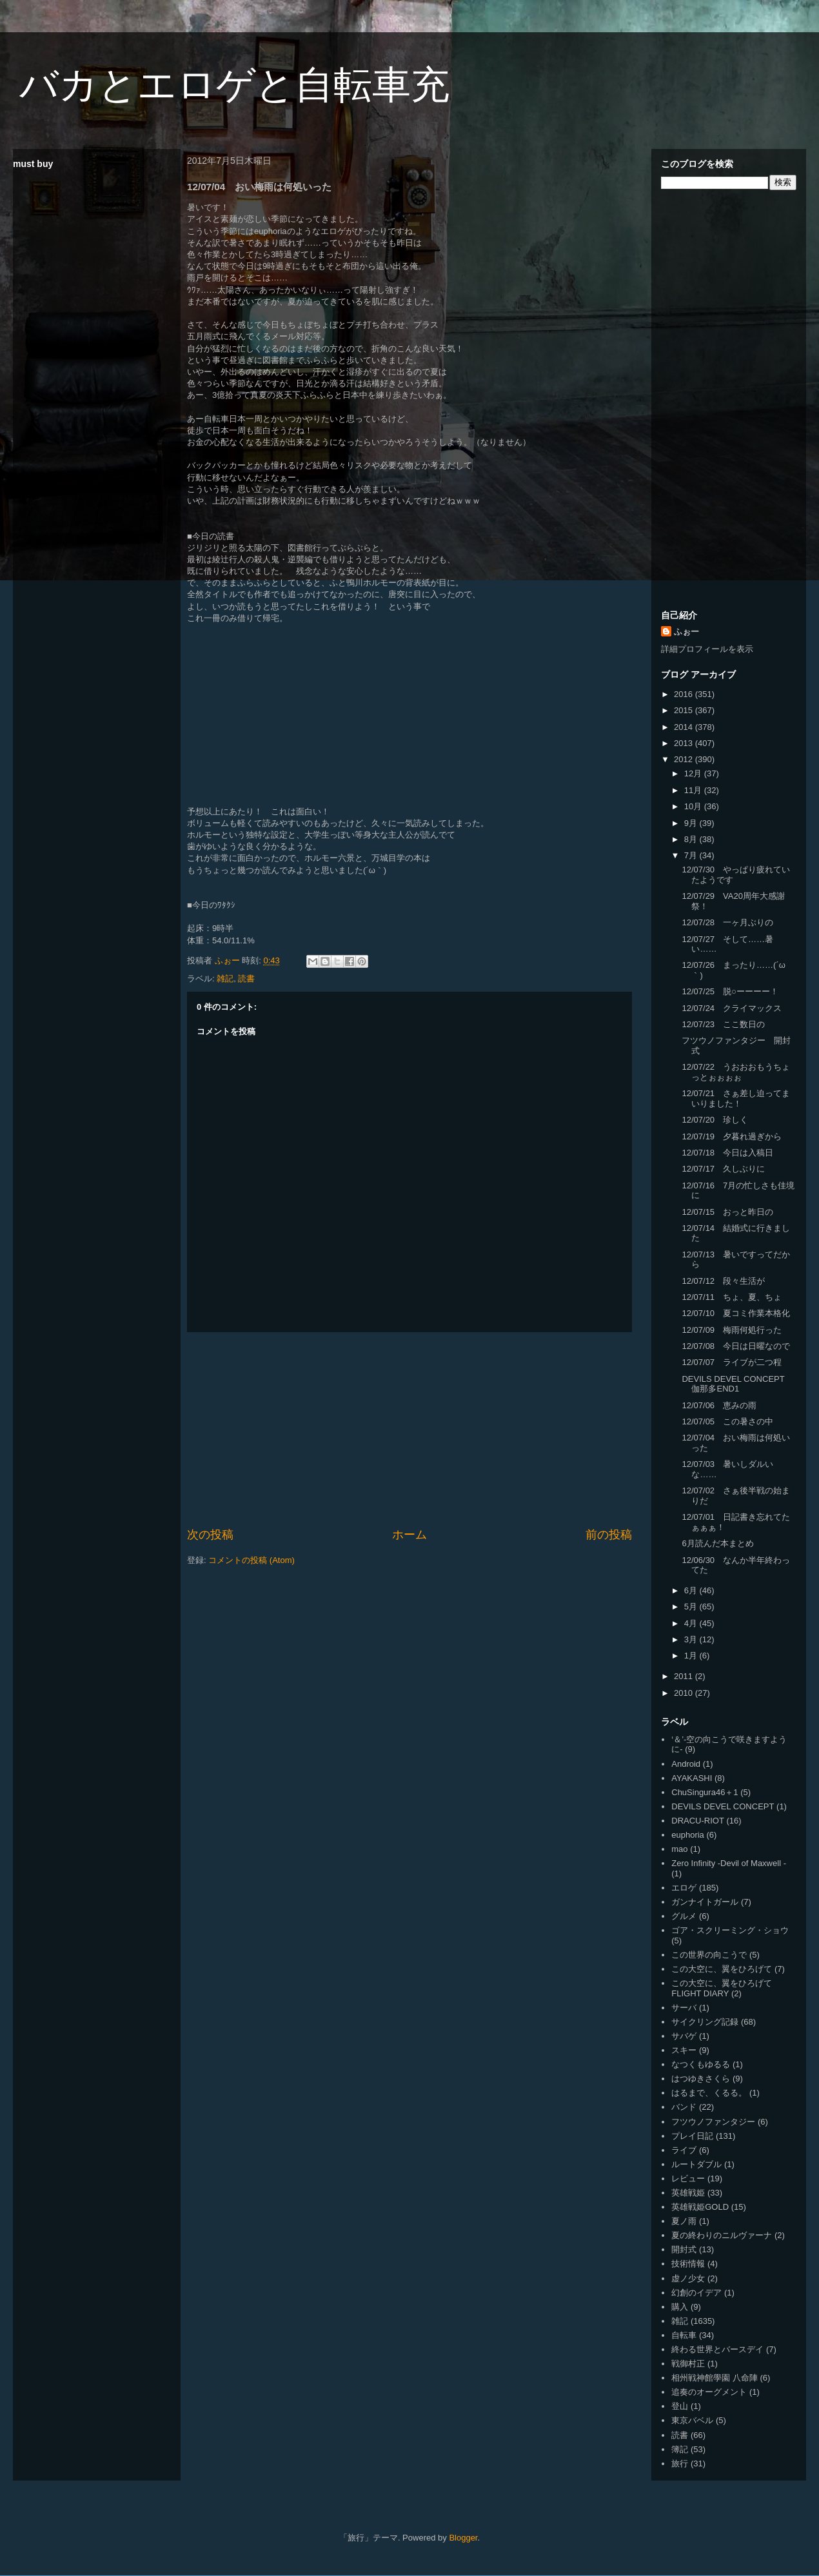 The height and width of the screenshot is (2576, 819). I want to click on 雑記, so click(225, 978).